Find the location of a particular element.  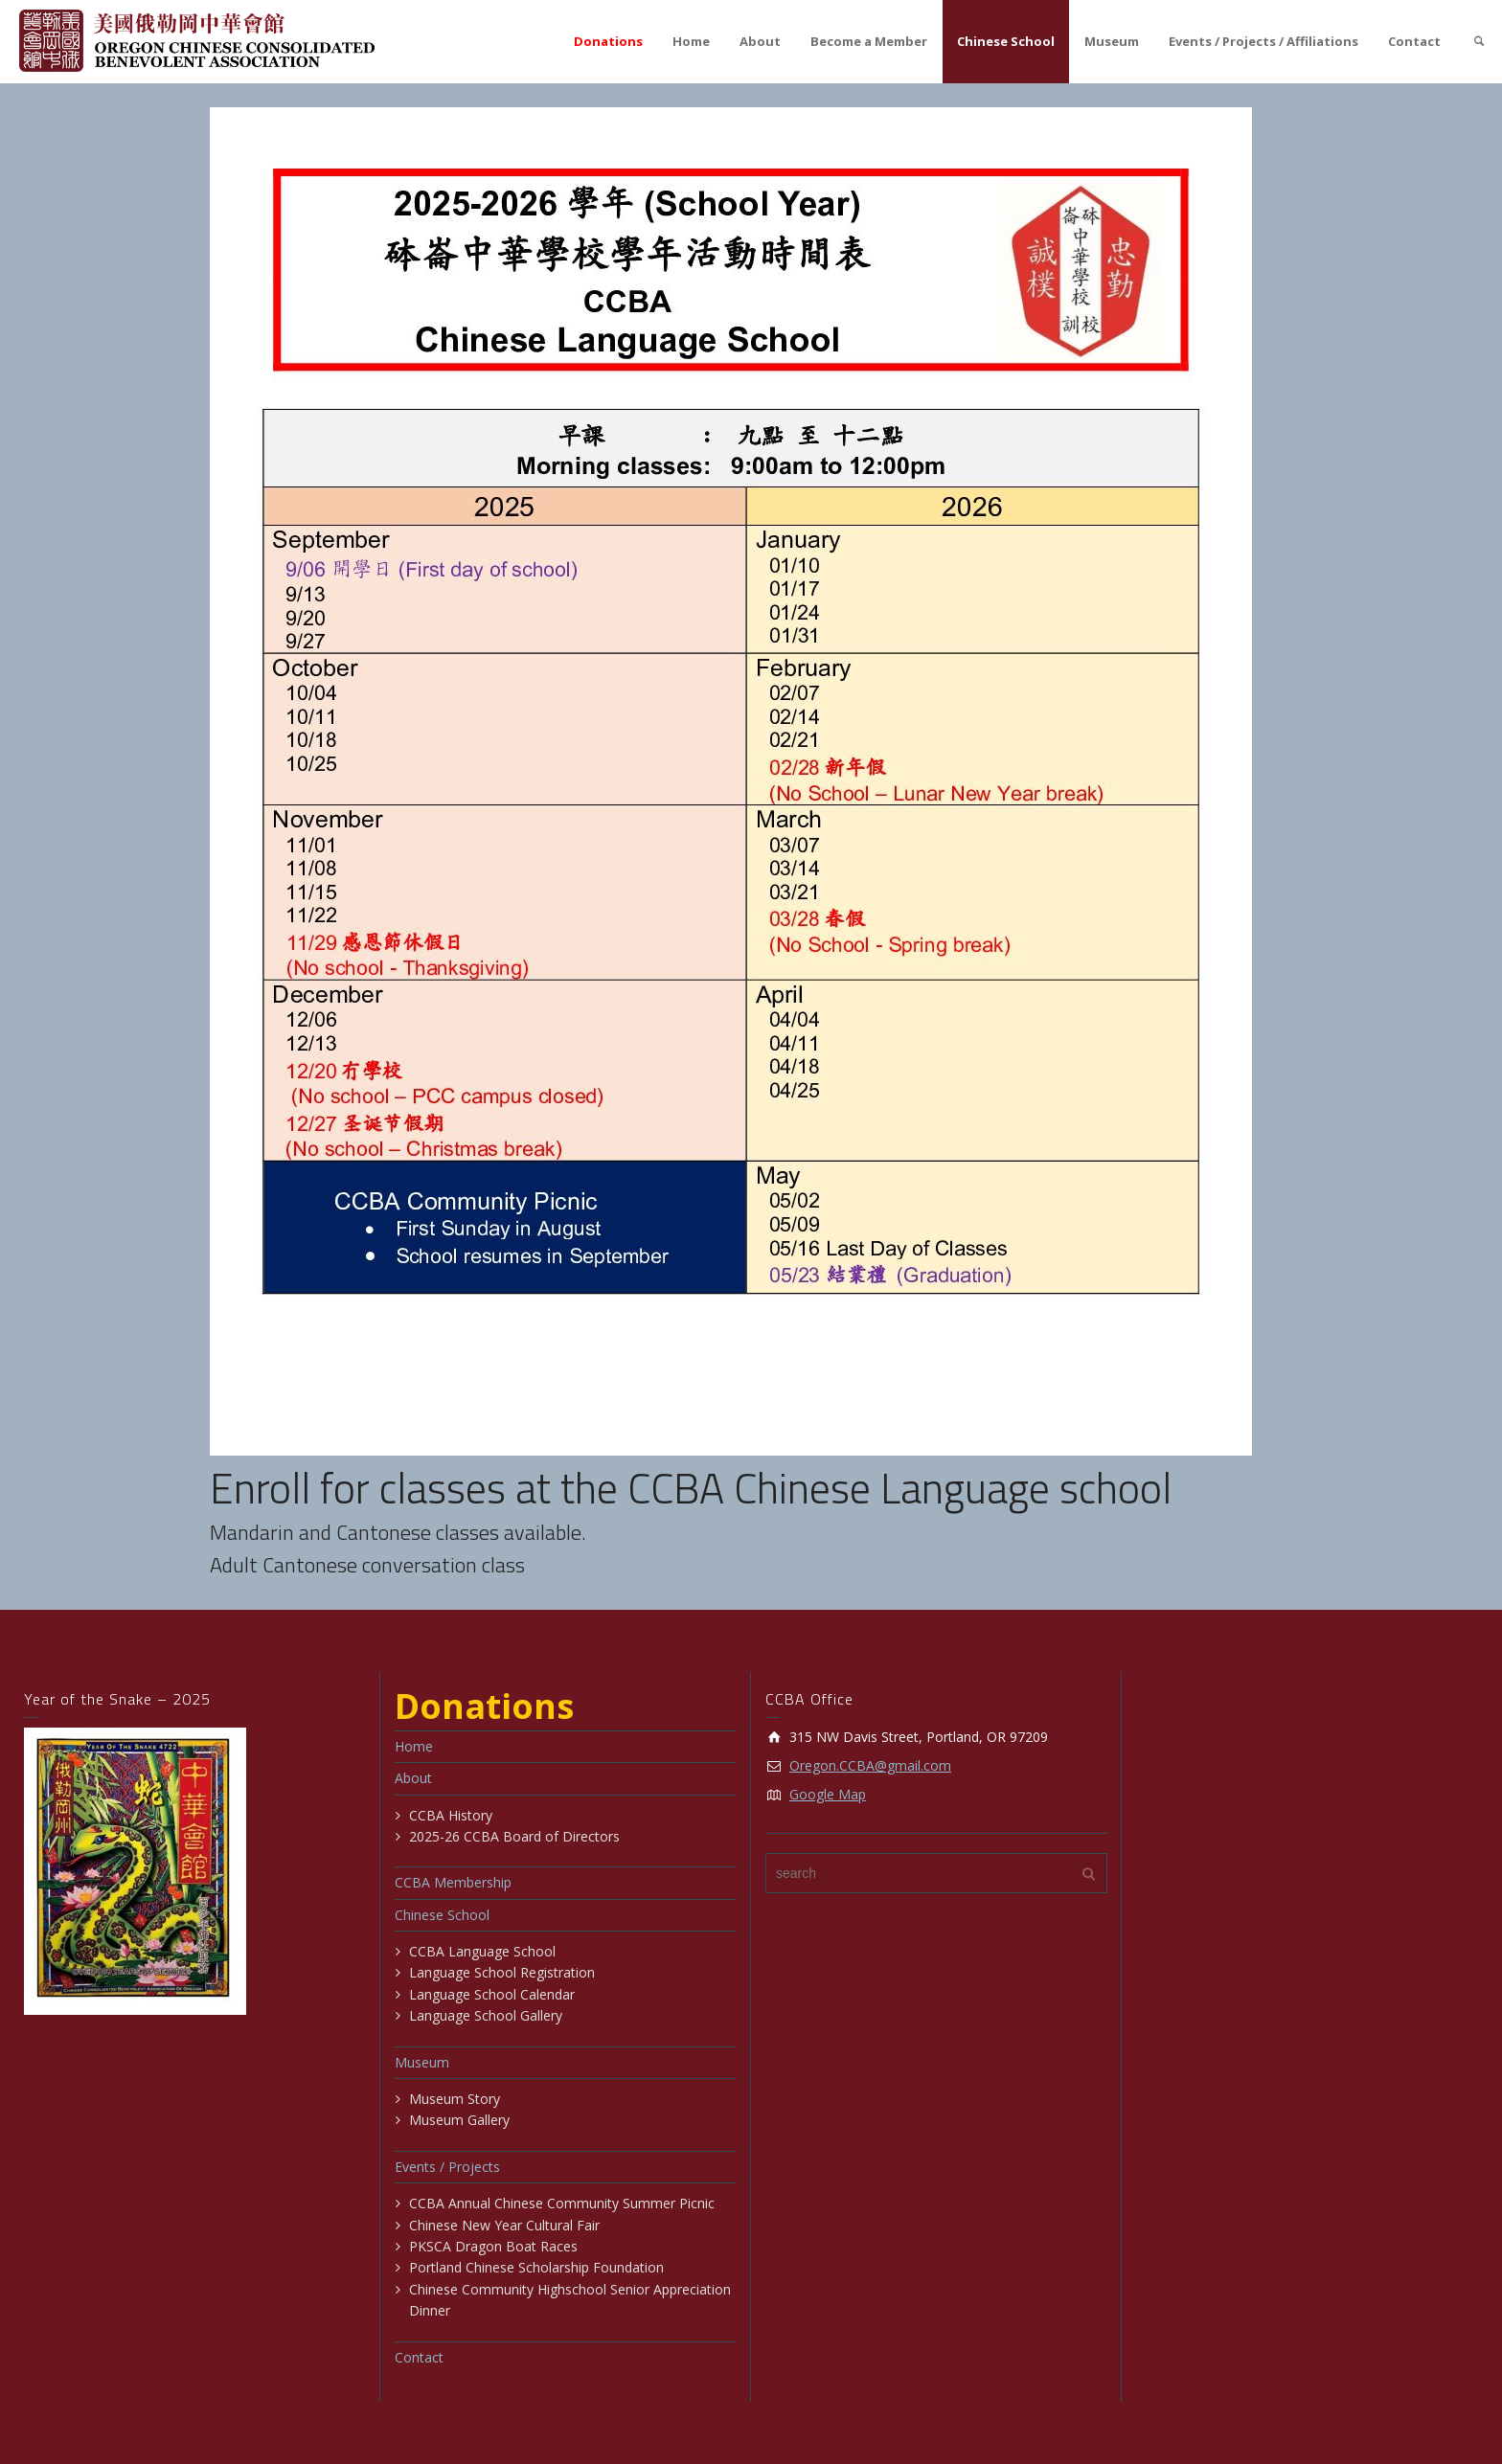

Oregon.CCBA@gmail.com is located at coordinates (870, 1765).